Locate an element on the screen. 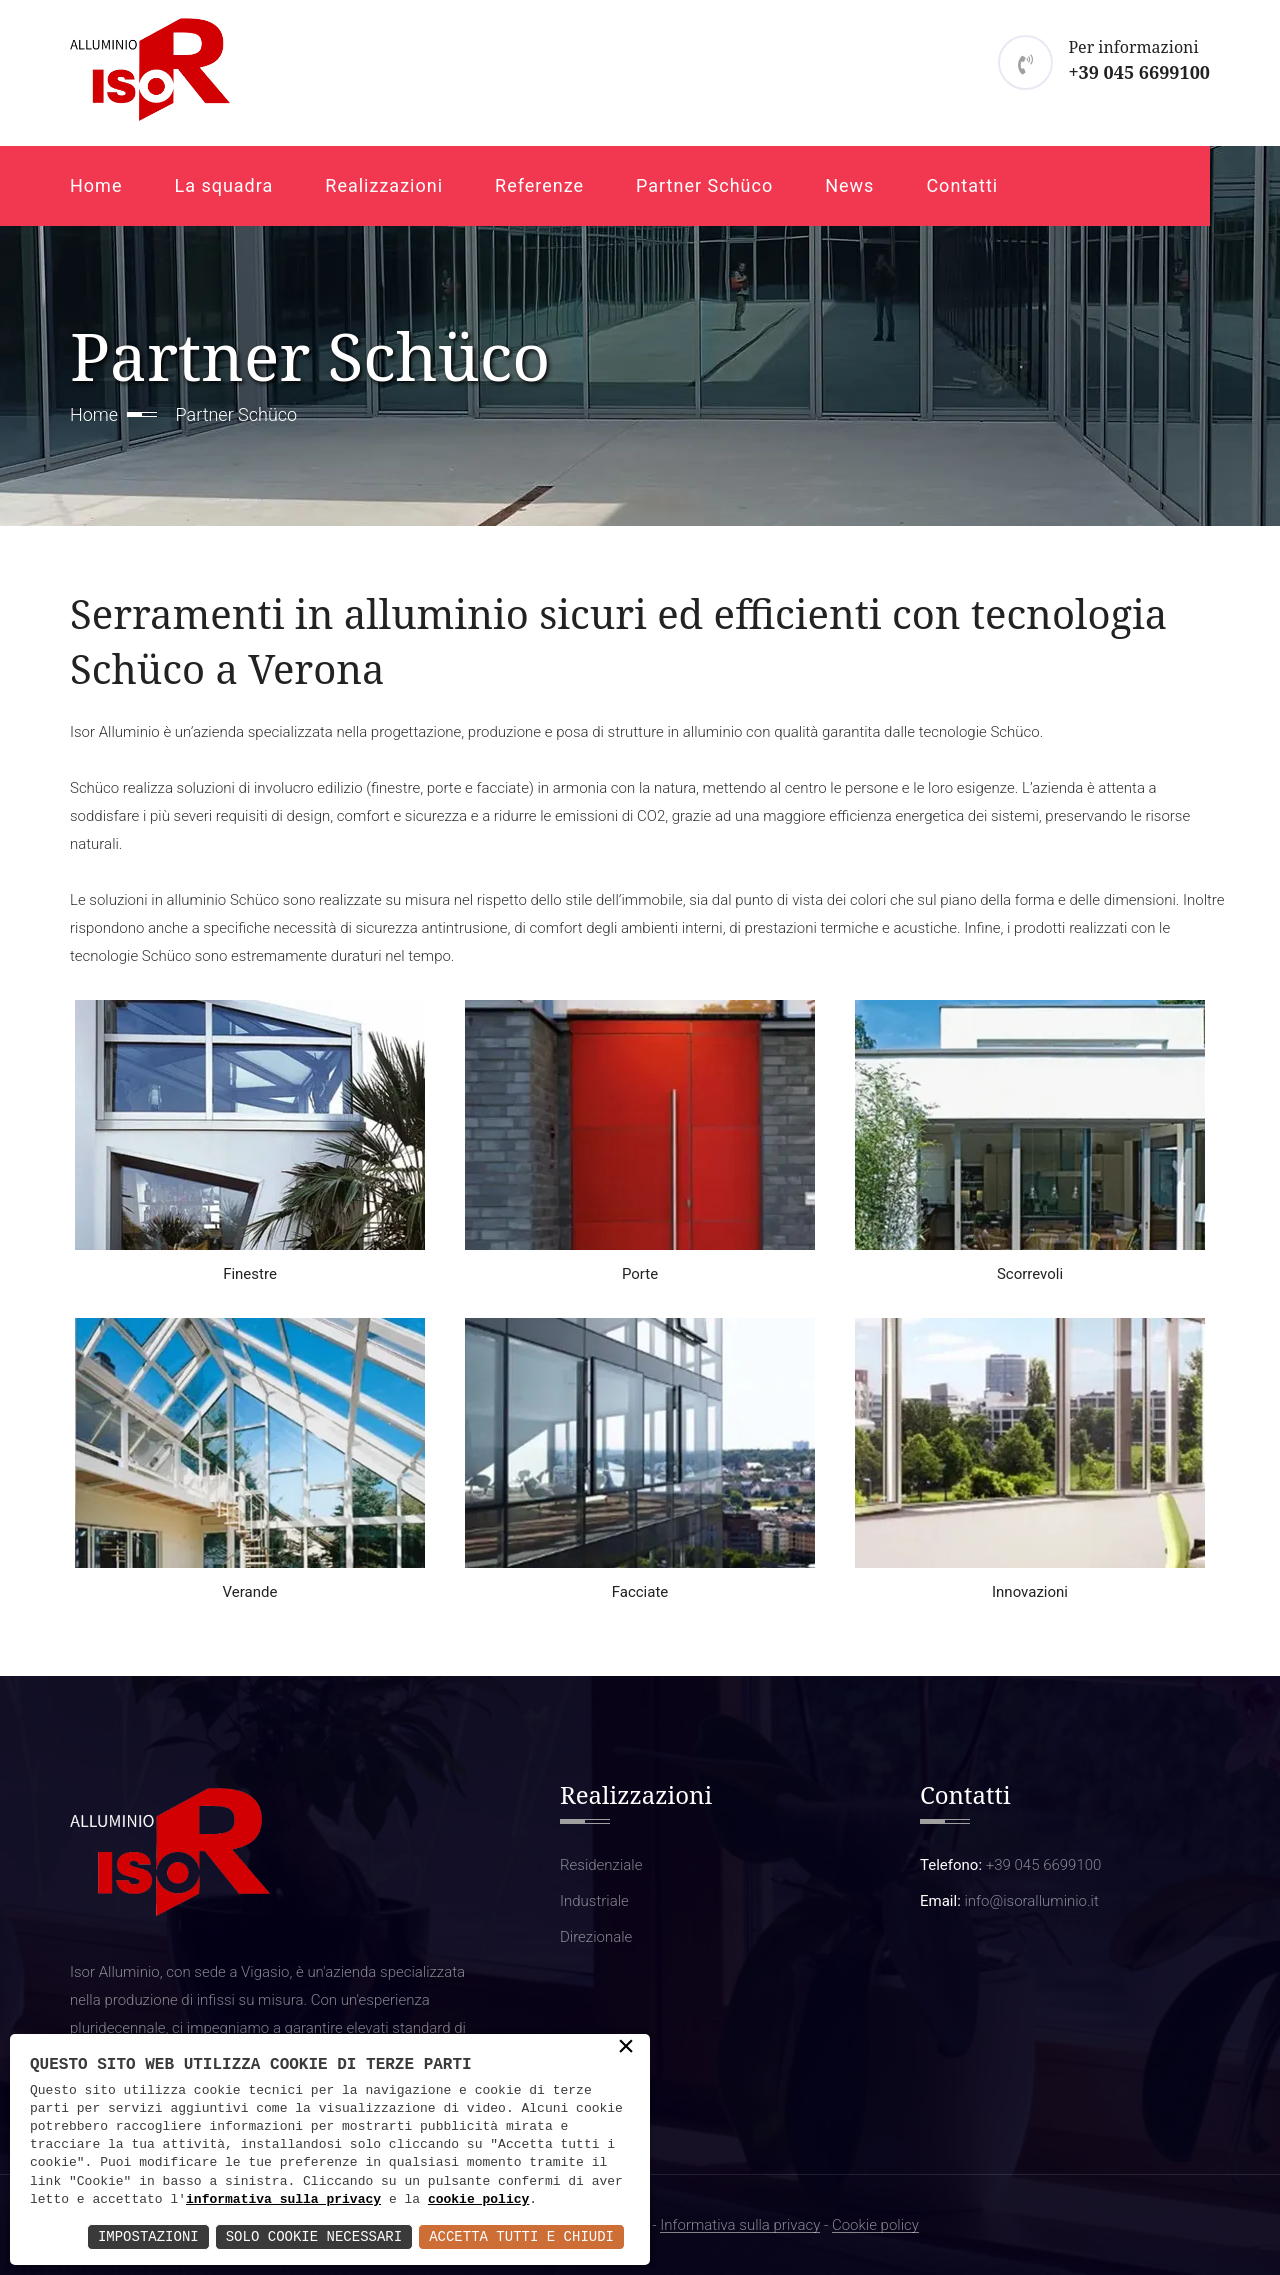 The image size is (1280, 2275). Realizzazioni is located at coordinates (384, 185).